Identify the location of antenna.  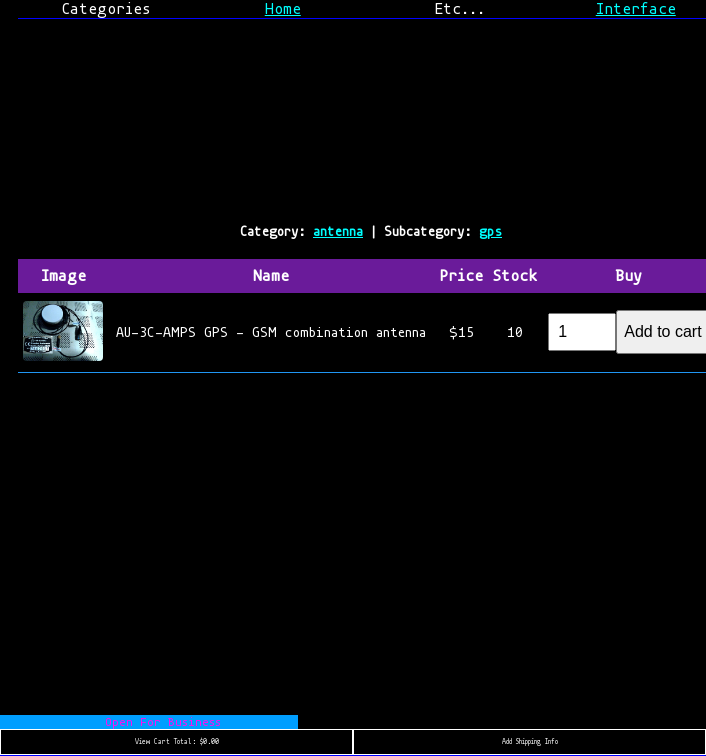
(338, 231).